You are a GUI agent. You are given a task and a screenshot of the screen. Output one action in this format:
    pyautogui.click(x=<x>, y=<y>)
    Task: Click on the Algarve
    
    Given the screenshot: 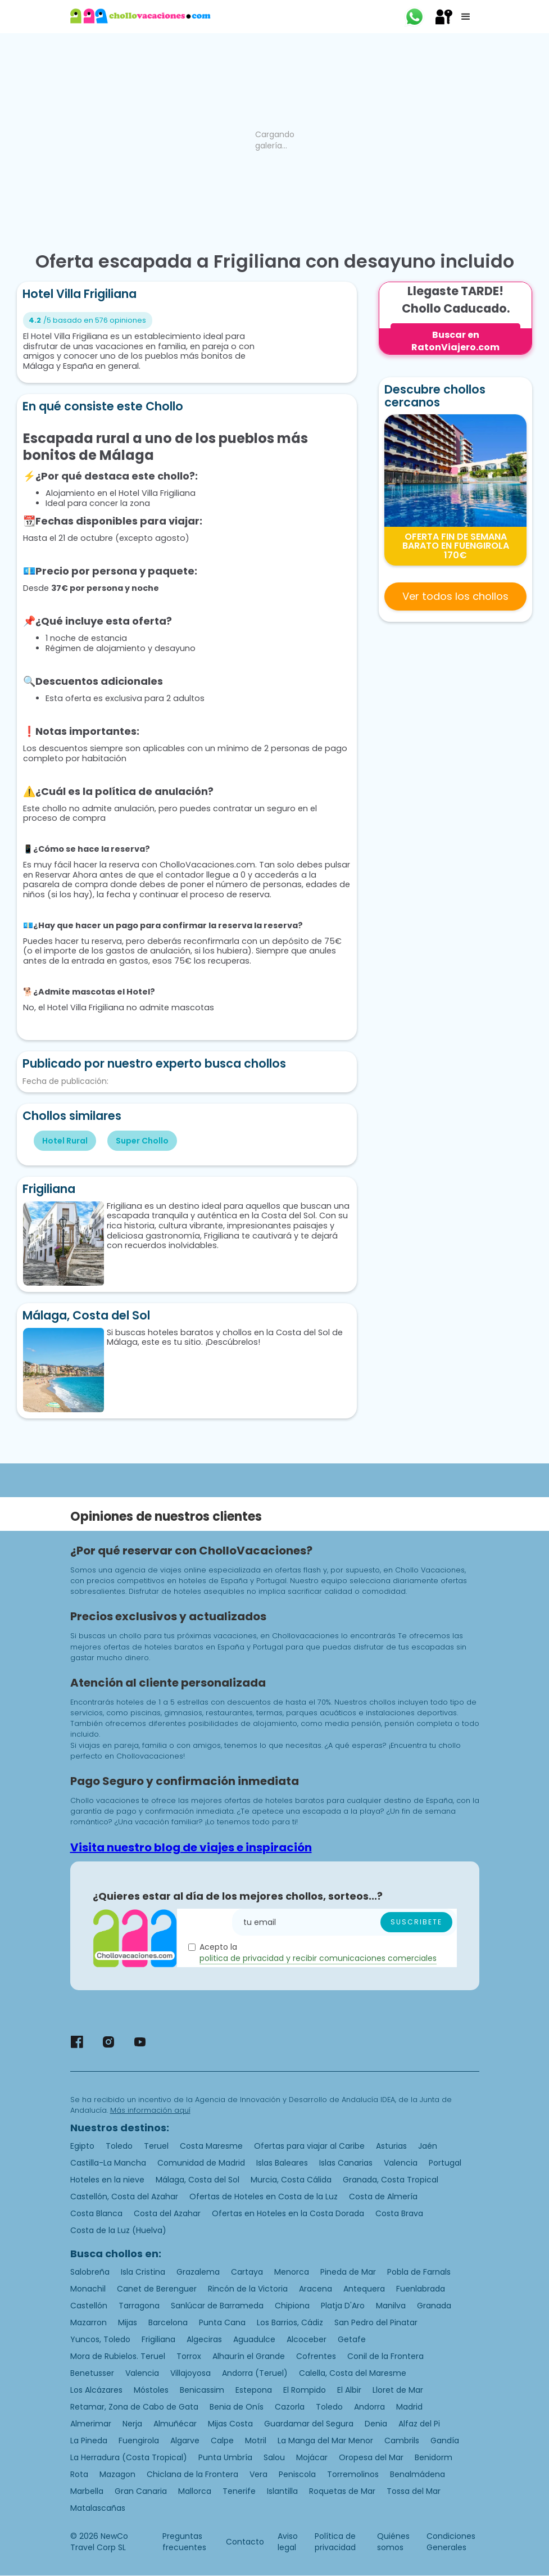 What is the action you would take?
    pyautogui.click(x=184, y=2440)
    